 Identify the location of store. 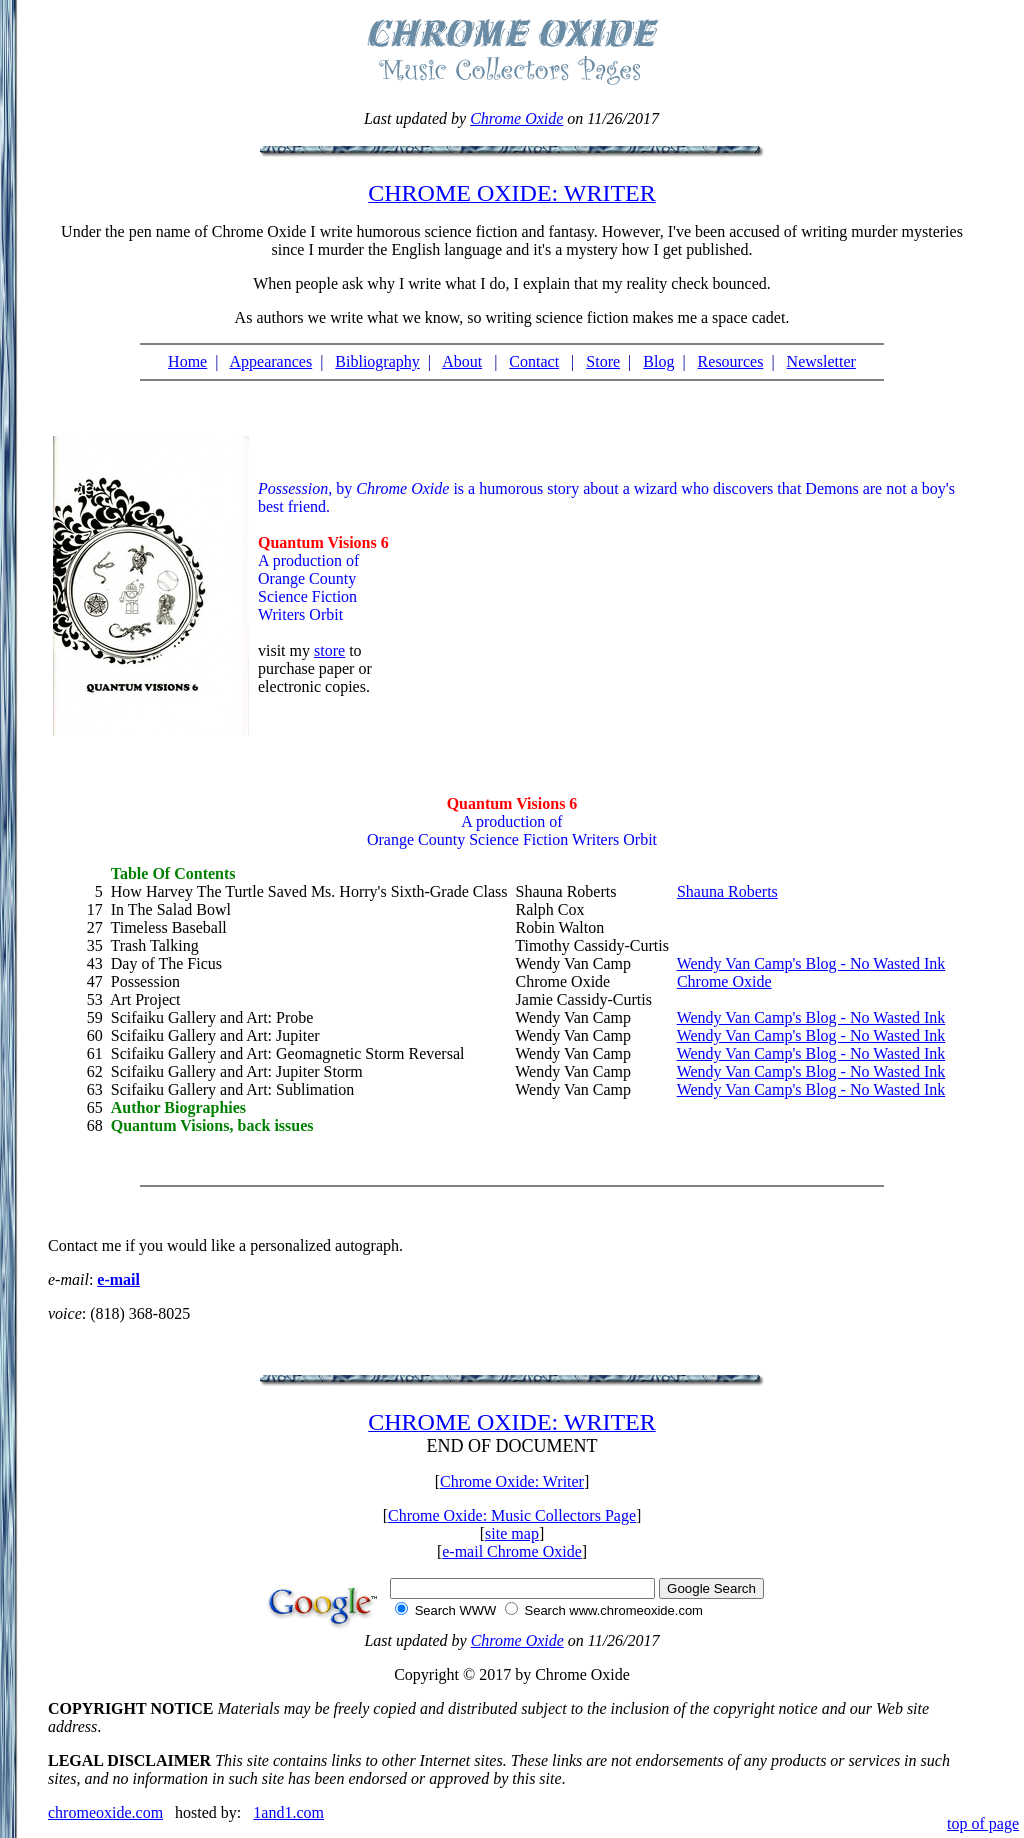
(329, 650).